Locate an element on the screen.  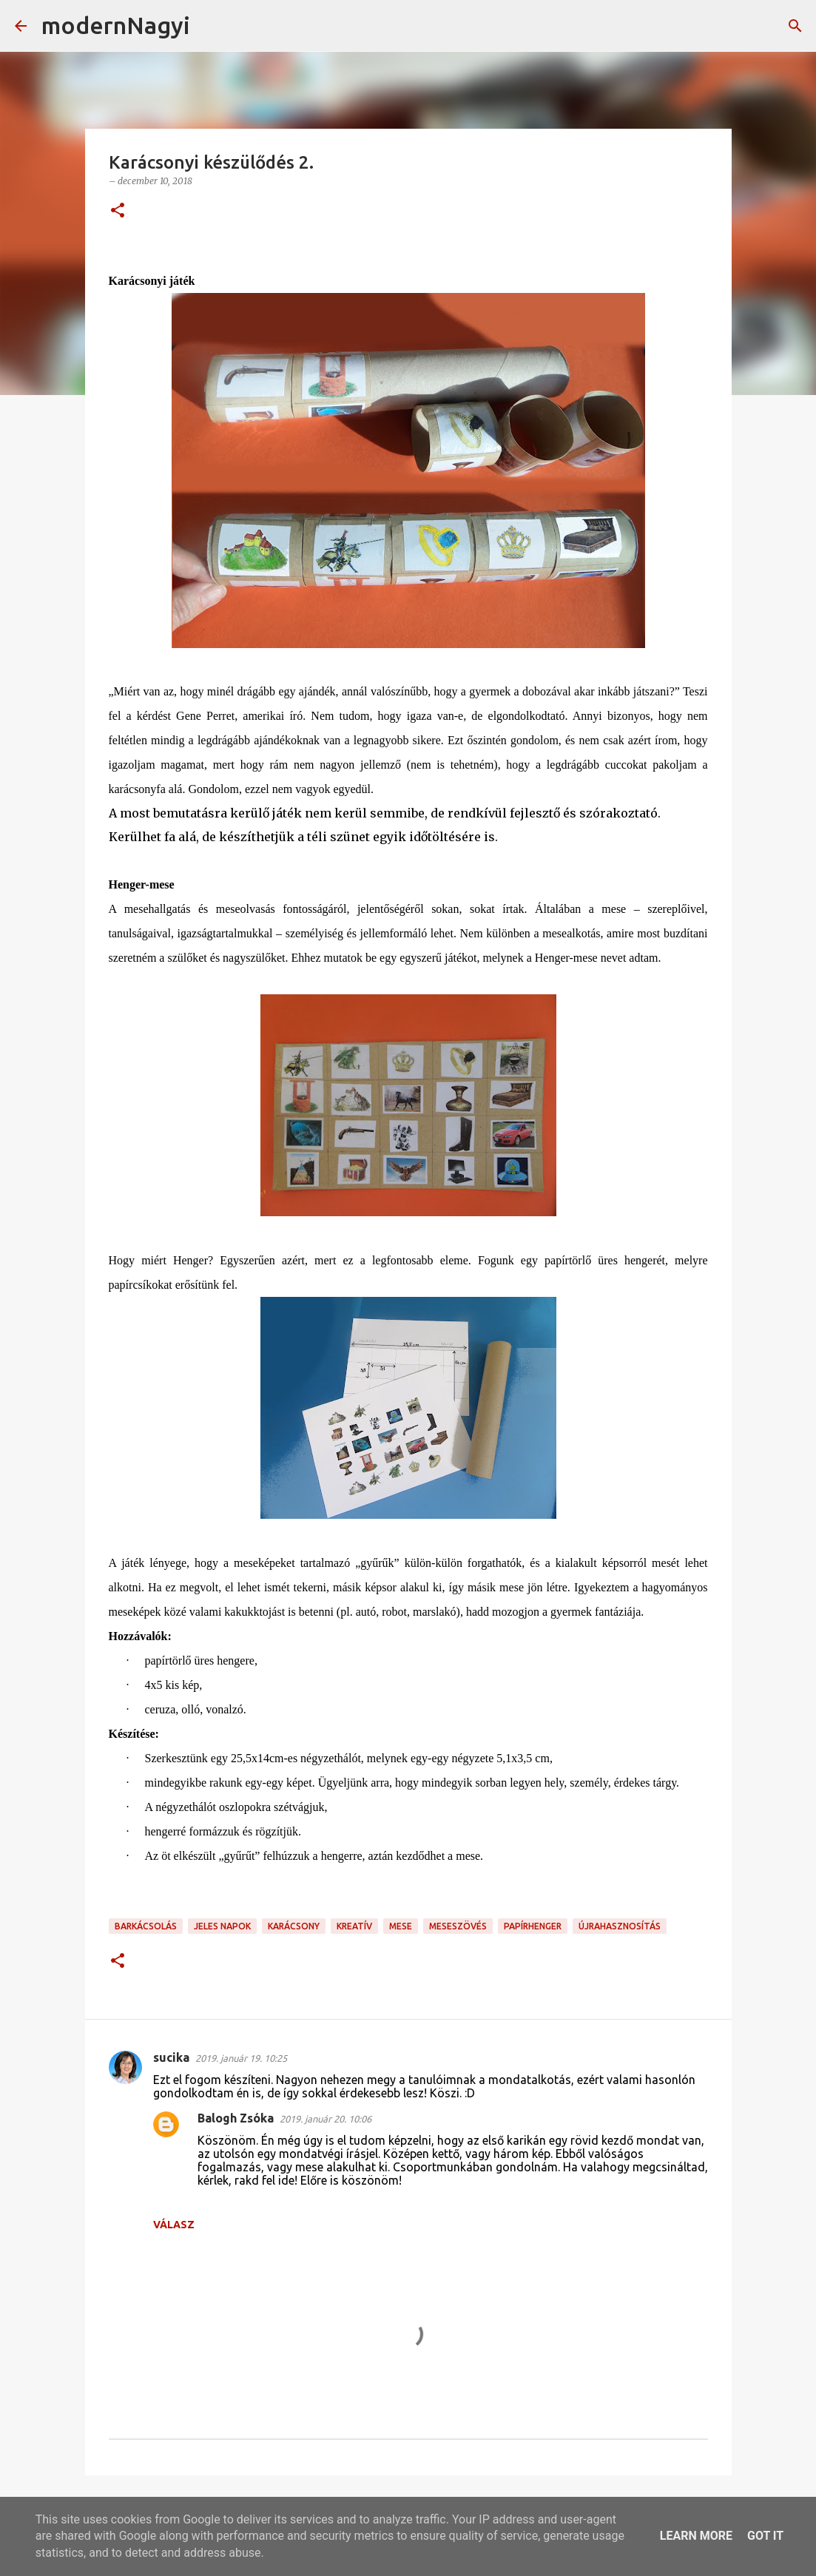
karácsony is located at coordinates (294, 1926).